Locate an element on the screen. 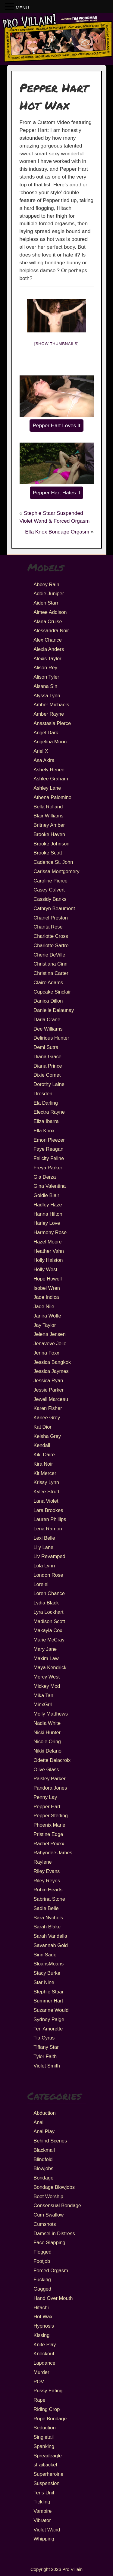 This screenshot has height=2576, width=113. Jewell Marceau is located at coordinates (50, 1399).